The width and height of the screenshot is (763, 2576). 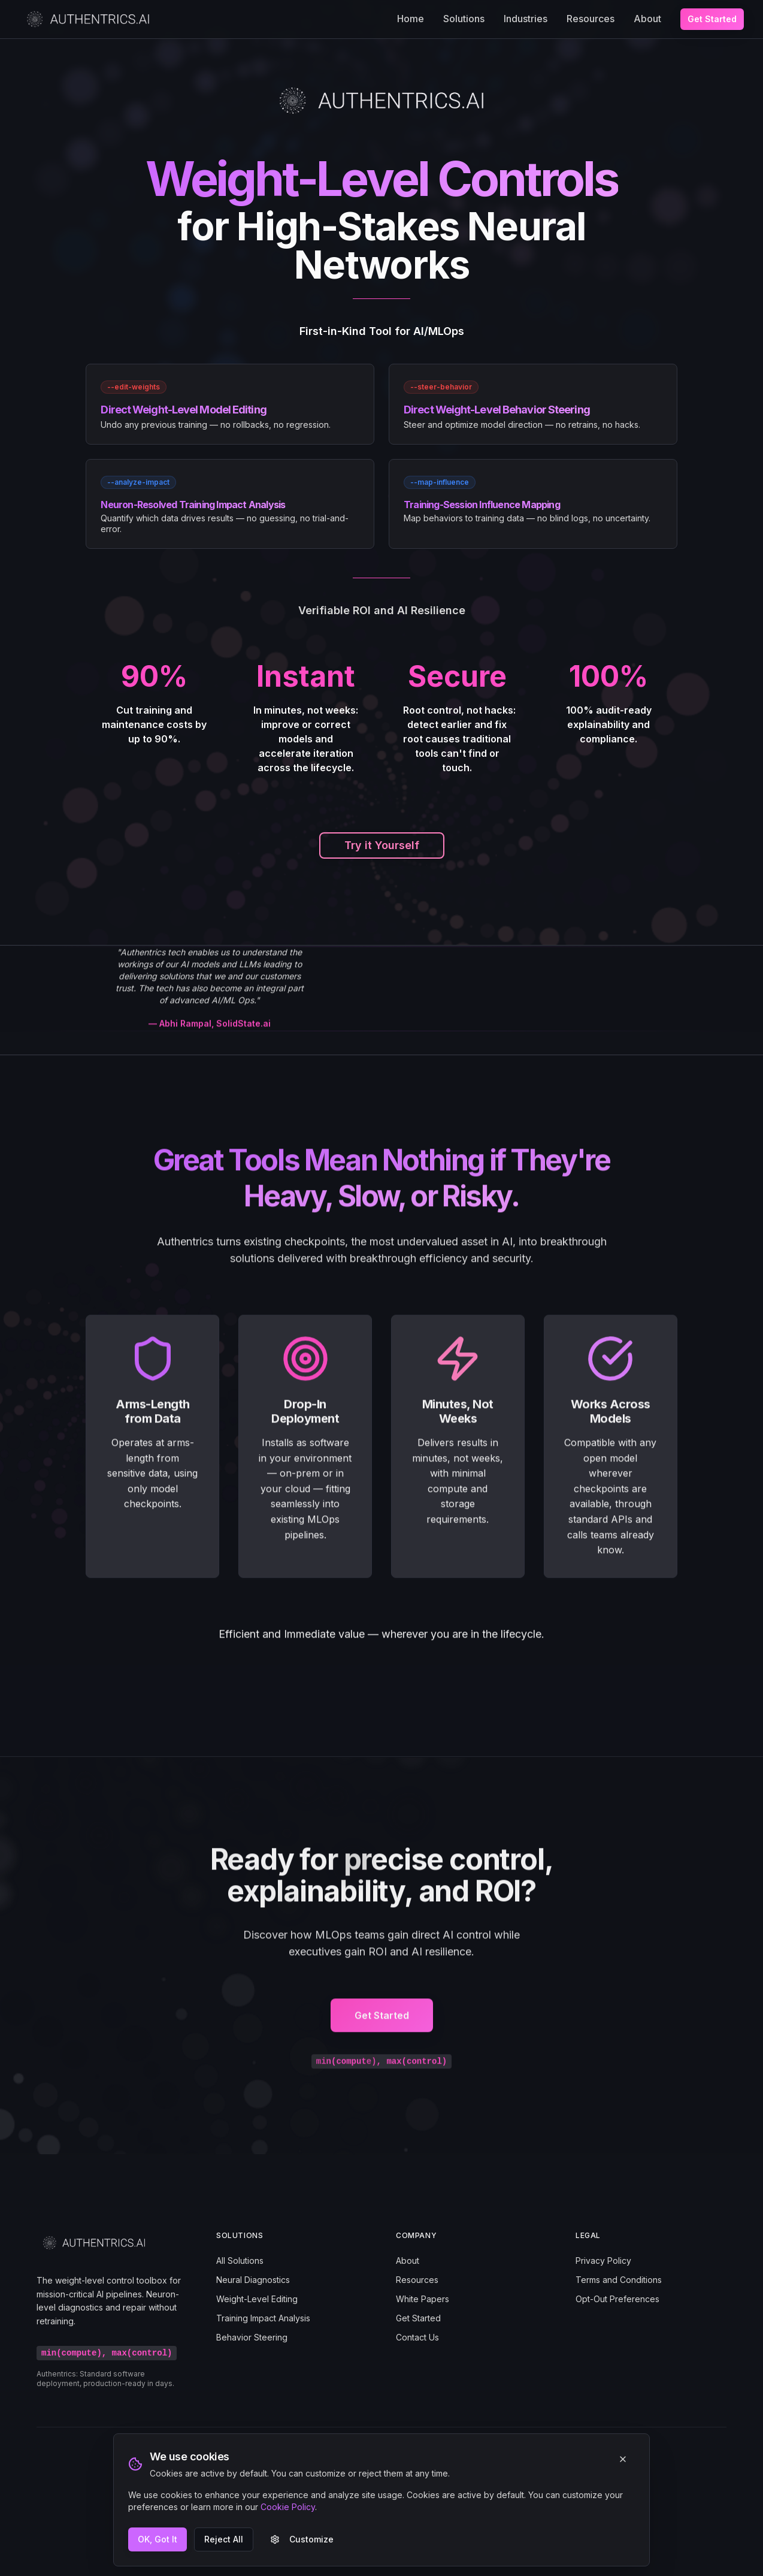 What do you see at coordinates (619, 2280) in the screenshot?
I see `Terms and Conditions` at bounding box center [619, 2280].